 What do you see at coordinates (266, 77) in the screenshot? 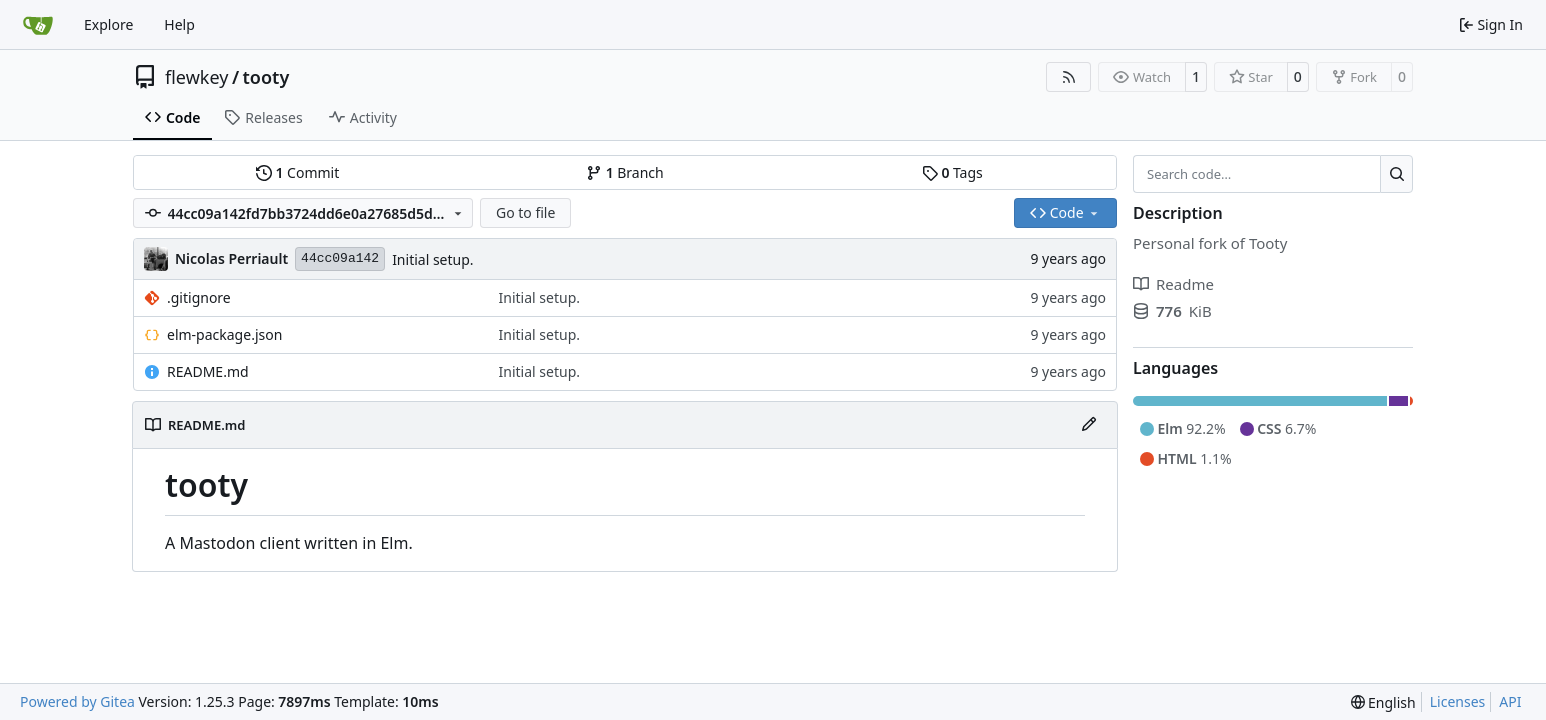
I see `tooty` at bounding box center [266, 77].